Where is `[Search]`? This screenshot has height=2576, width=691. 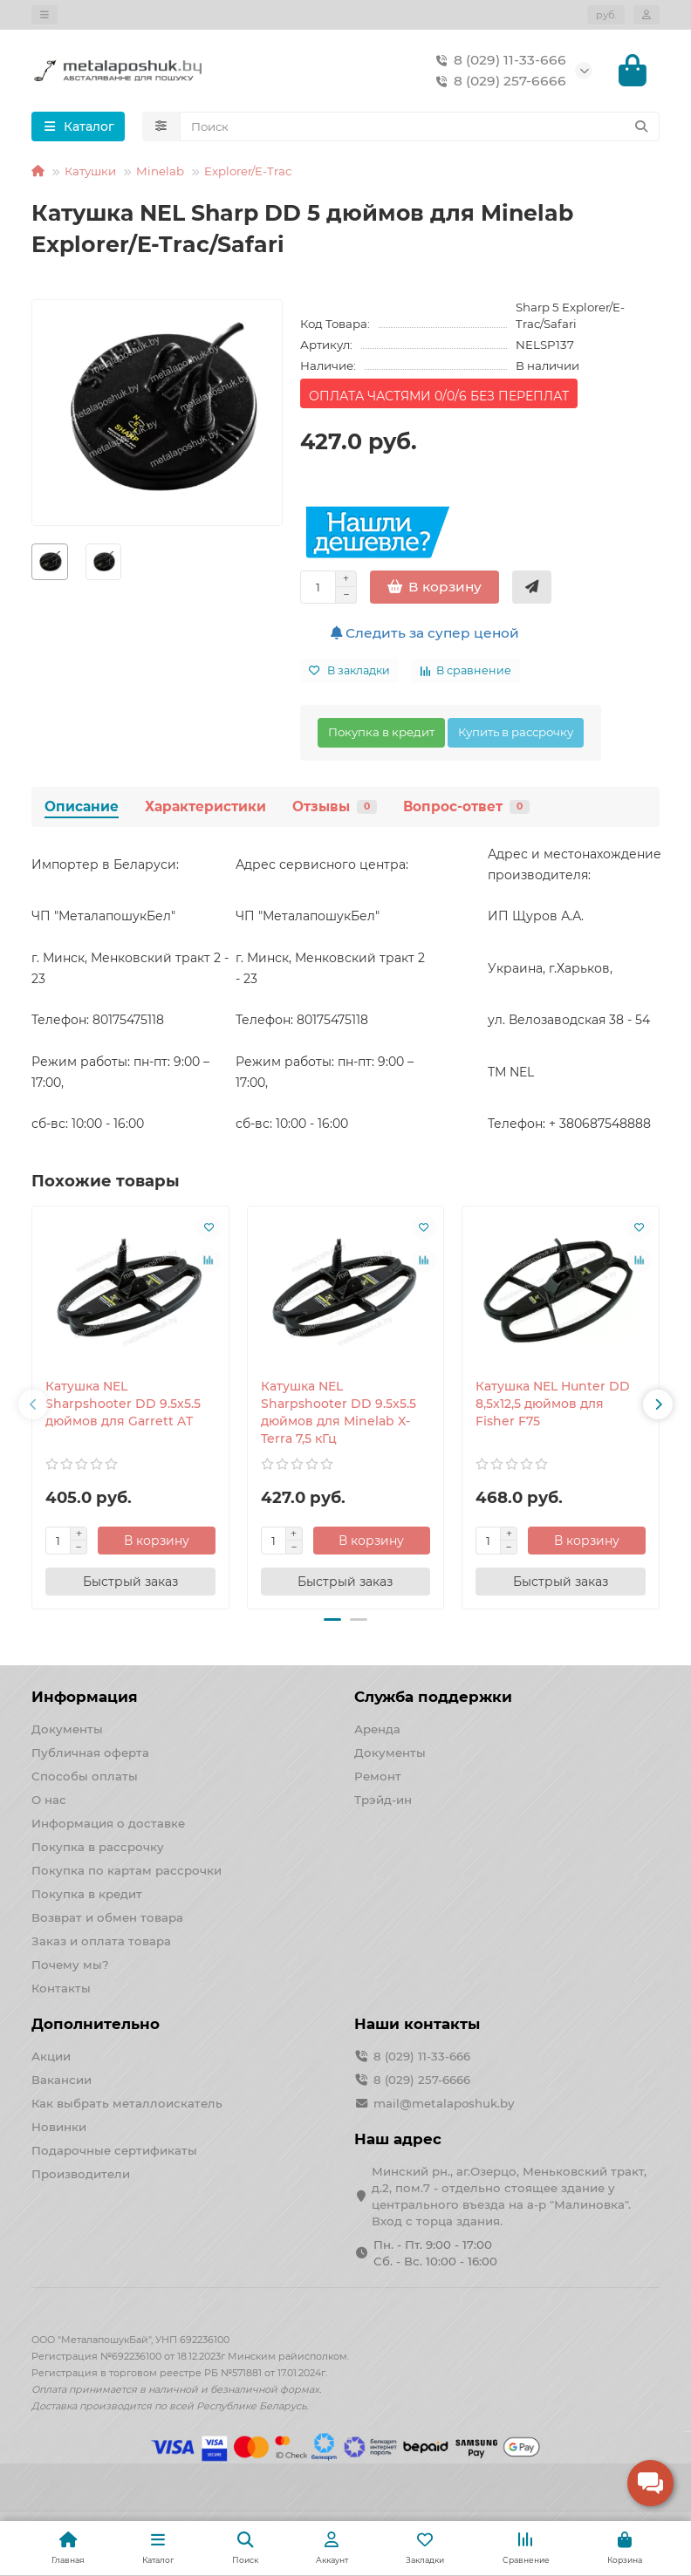 [Search] is located at coordinates (420, 128).